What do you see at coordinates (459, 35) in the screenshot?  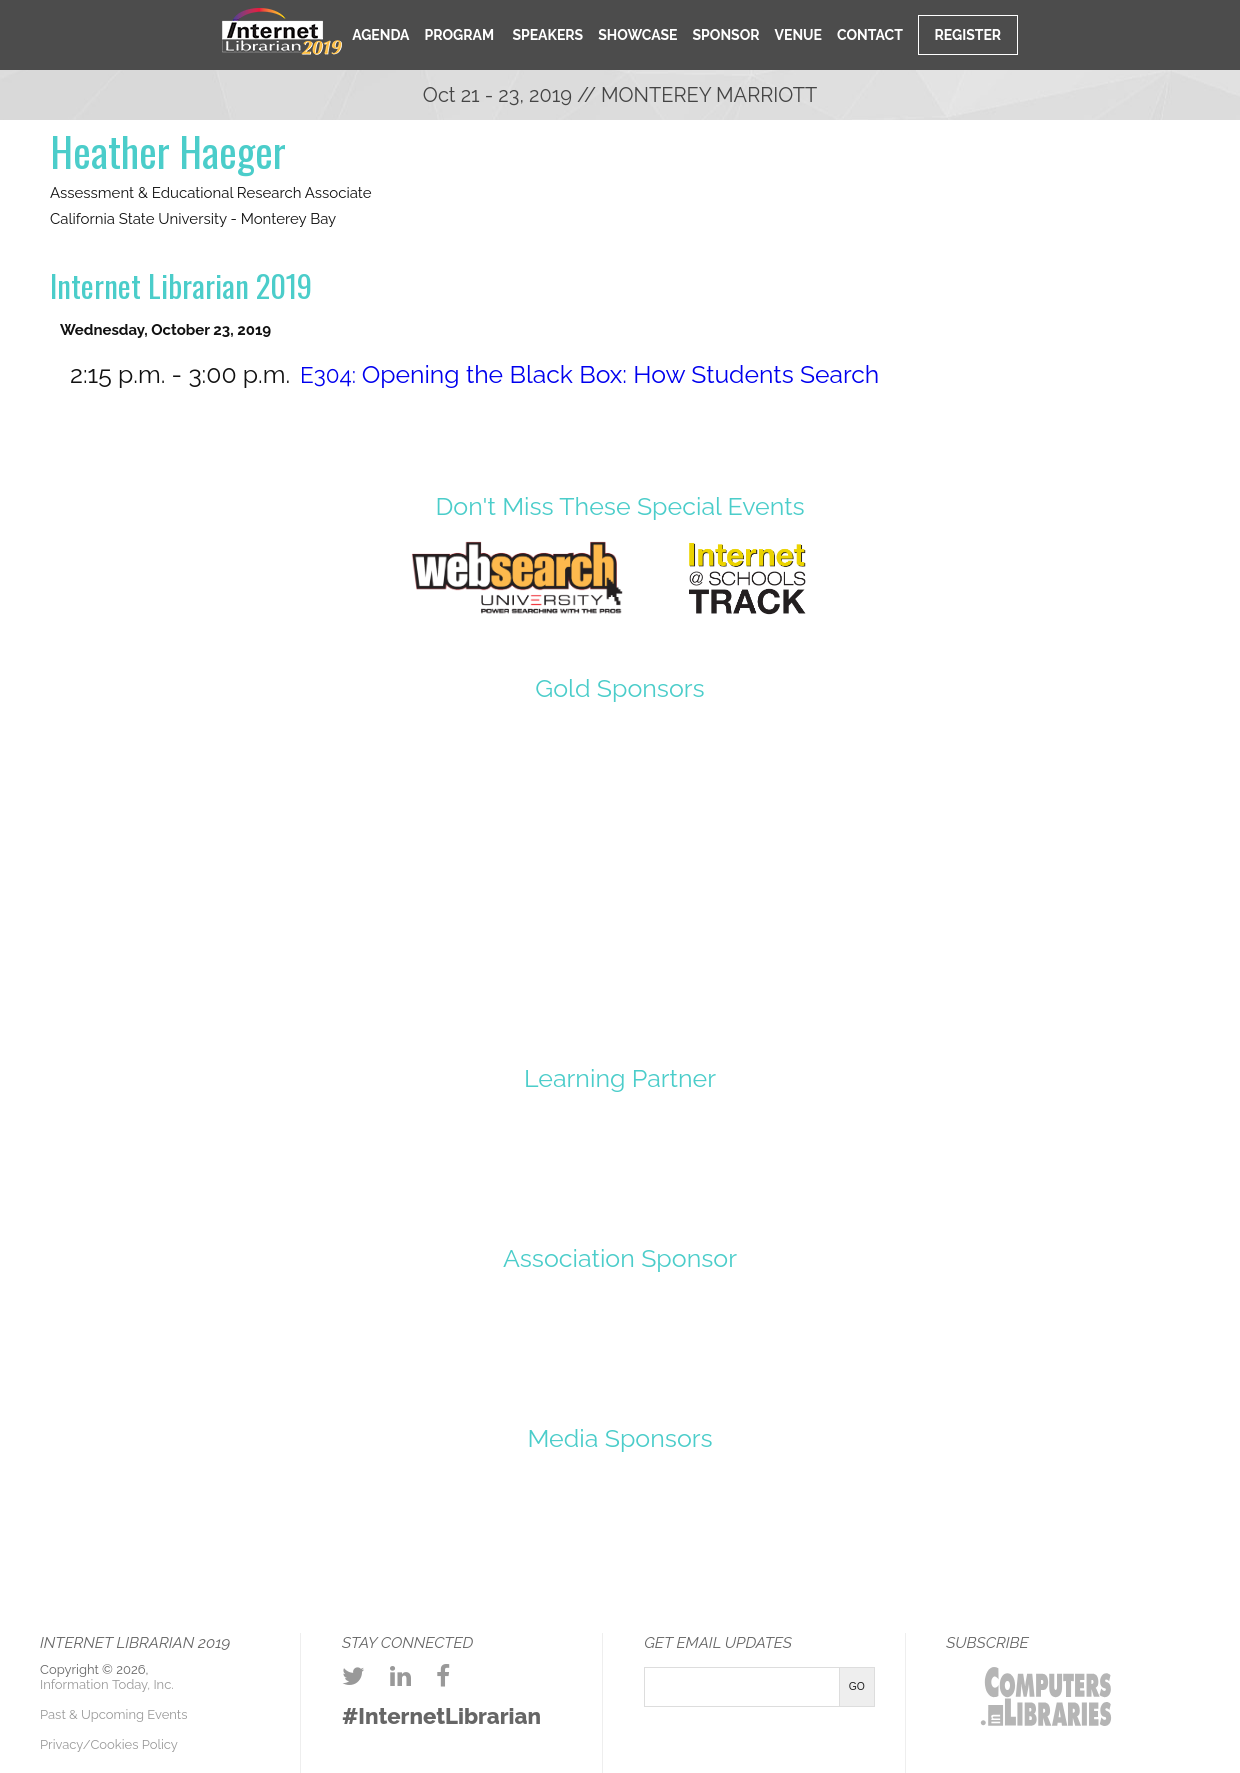 I see `Program` at bounding box center [459, 35].